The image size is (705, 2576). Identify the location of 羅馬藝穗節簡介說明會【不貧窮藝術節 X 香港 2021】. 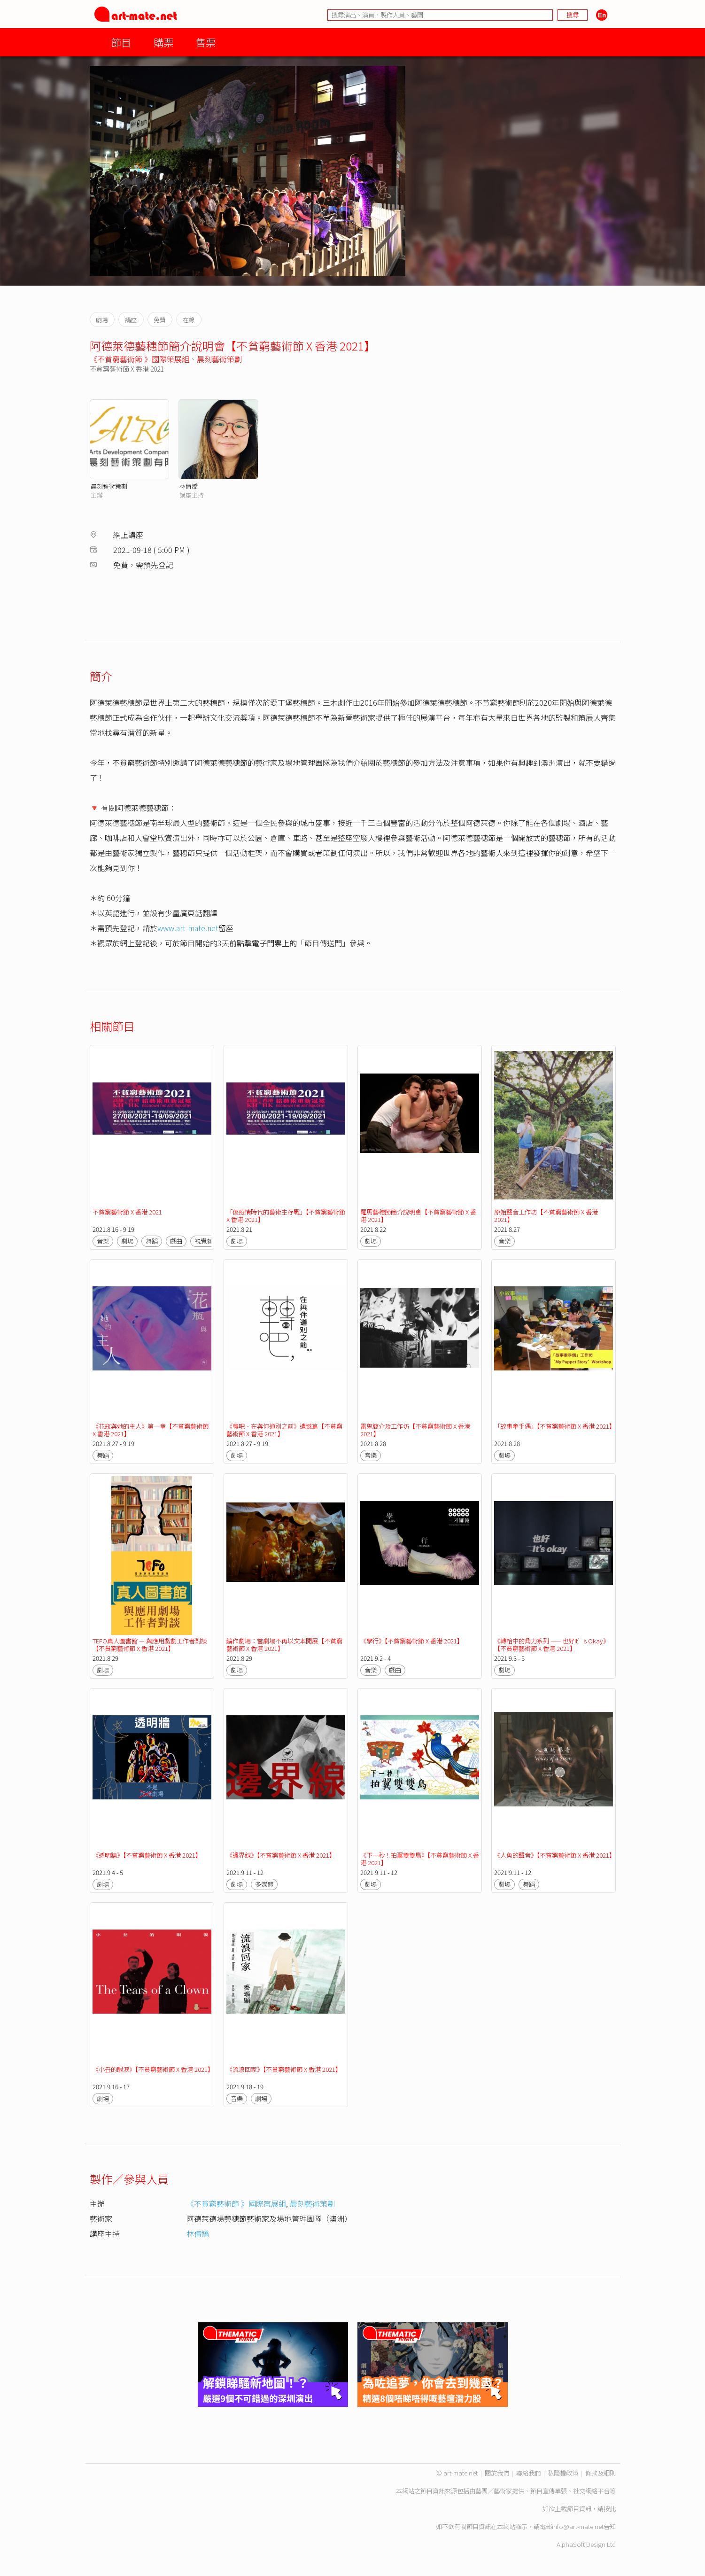
(418, 1215).